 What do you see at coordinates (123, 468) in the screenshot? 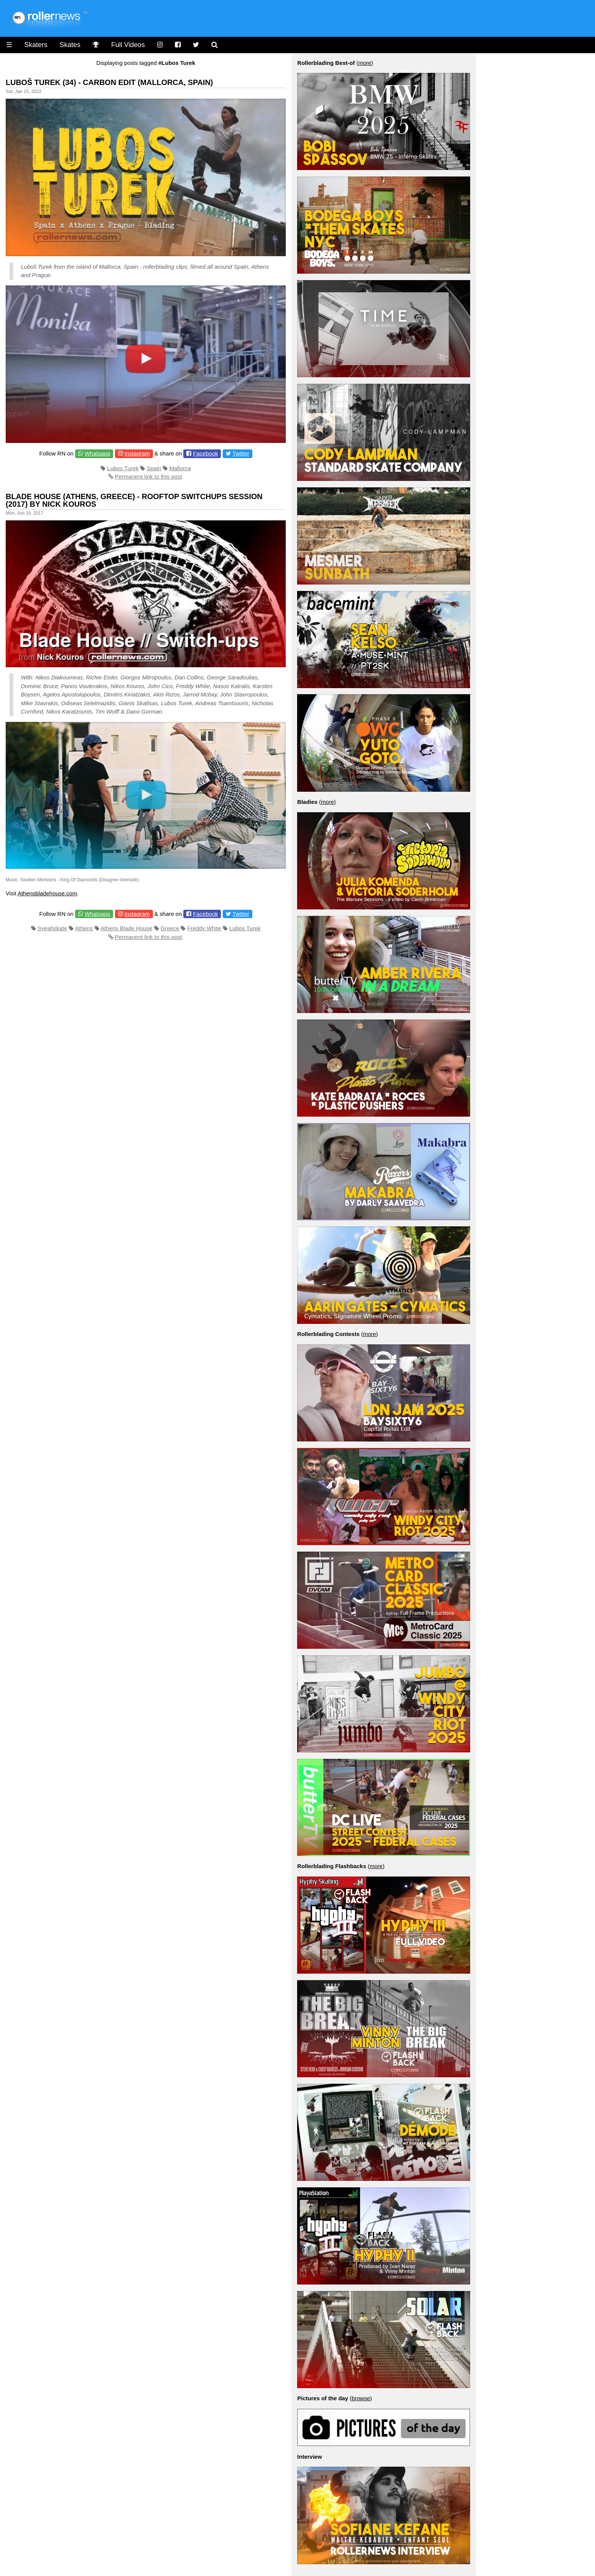
I see `Lubos Turek` at bounding box center [123, 468].